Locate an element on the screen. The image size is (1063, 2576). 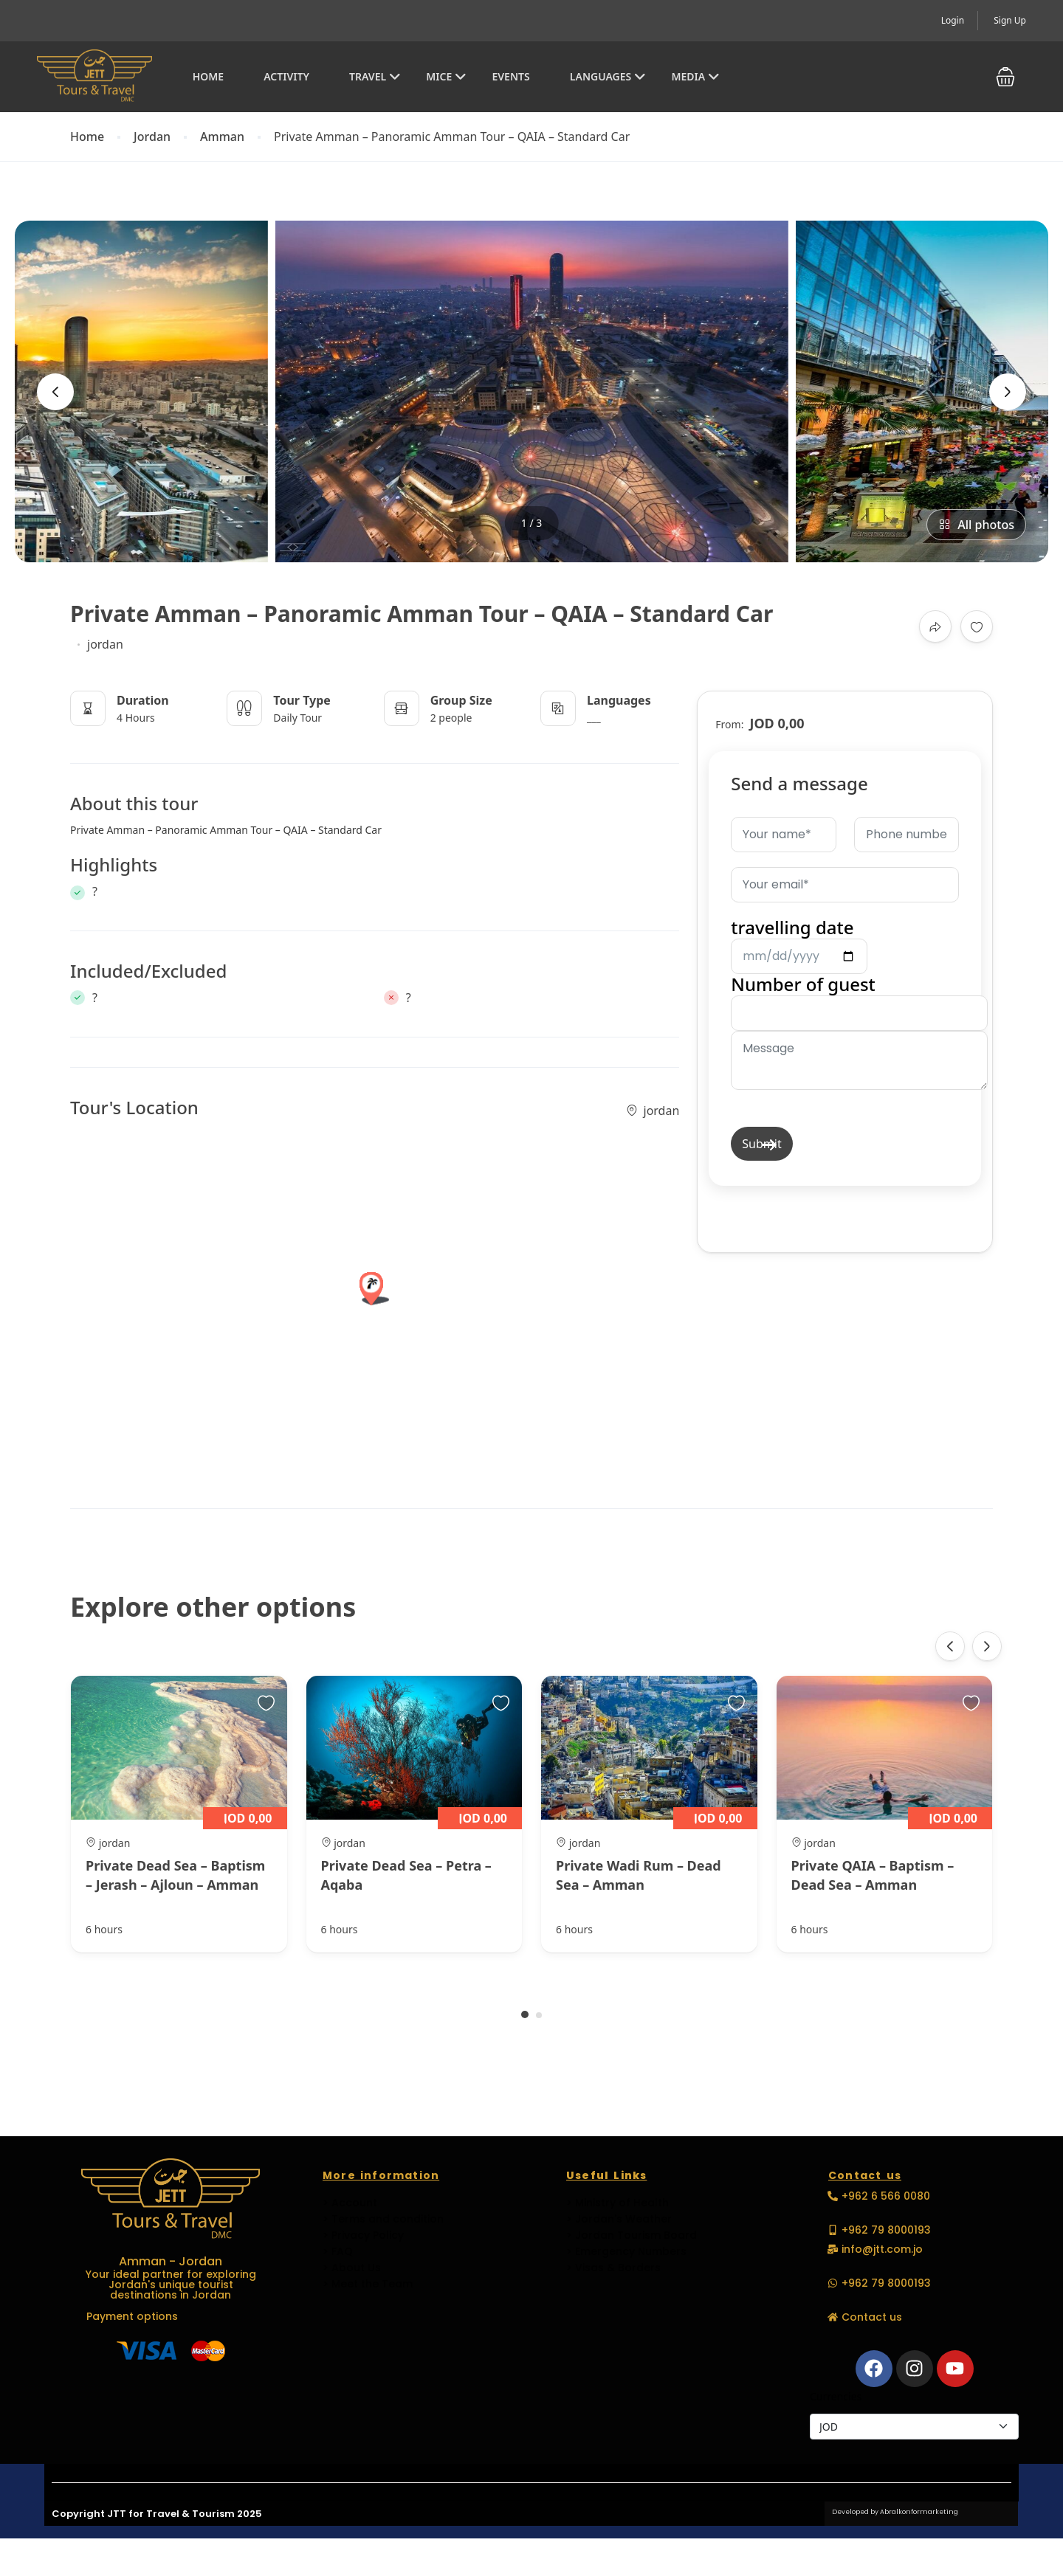
> Privacy Policy is located at coordinates (363, 2235).